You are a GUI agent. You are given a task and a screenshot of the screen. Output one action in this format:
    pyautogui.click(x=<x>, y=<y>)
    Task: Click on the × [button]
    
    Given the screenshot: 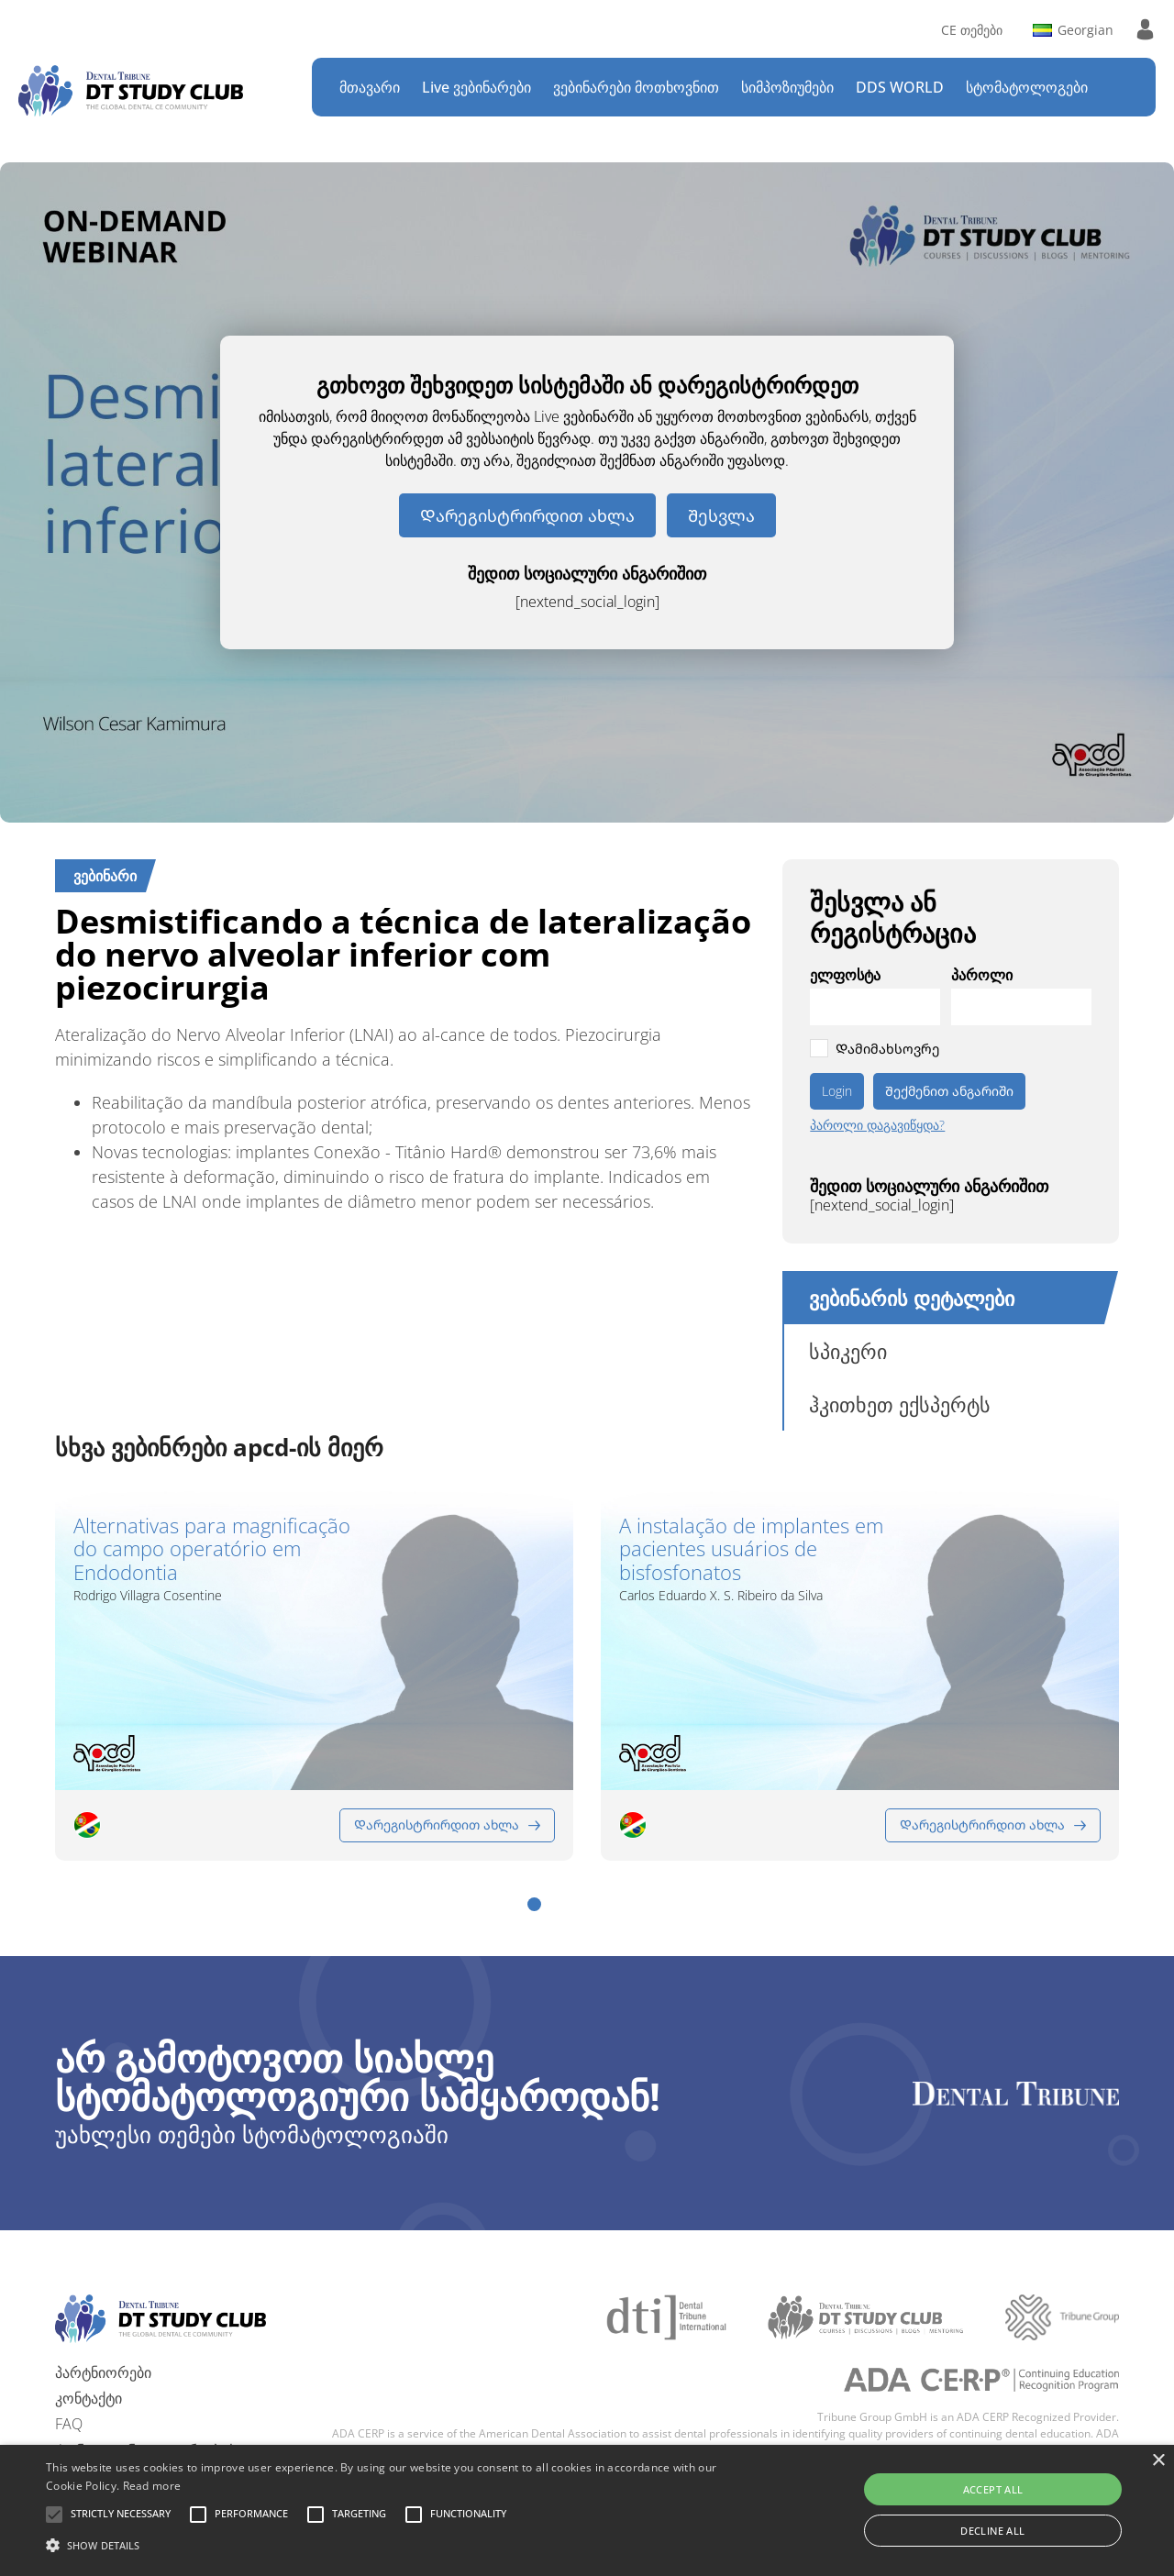 What is the action you would take?
    pyautogui.click(x=1158, y=2461)
    